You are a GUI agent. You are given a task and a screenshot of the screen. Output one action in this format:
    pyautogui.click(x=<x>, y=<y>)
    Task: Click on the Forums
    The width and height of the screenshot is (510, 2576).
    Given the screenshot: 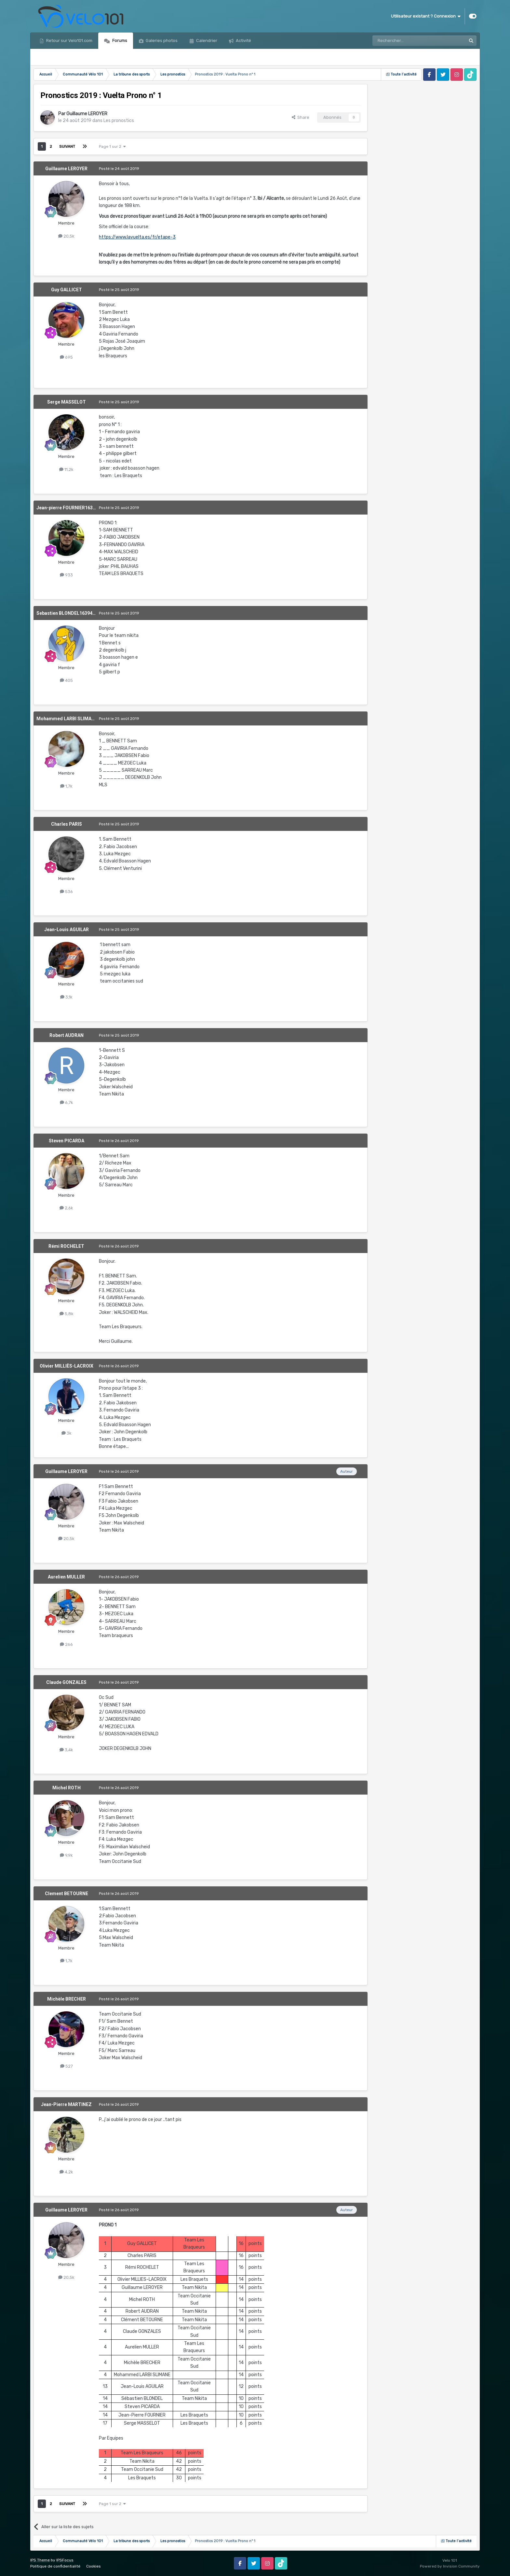 What is the action you would take?
    pyautogui.click(x=119, y=40)
    